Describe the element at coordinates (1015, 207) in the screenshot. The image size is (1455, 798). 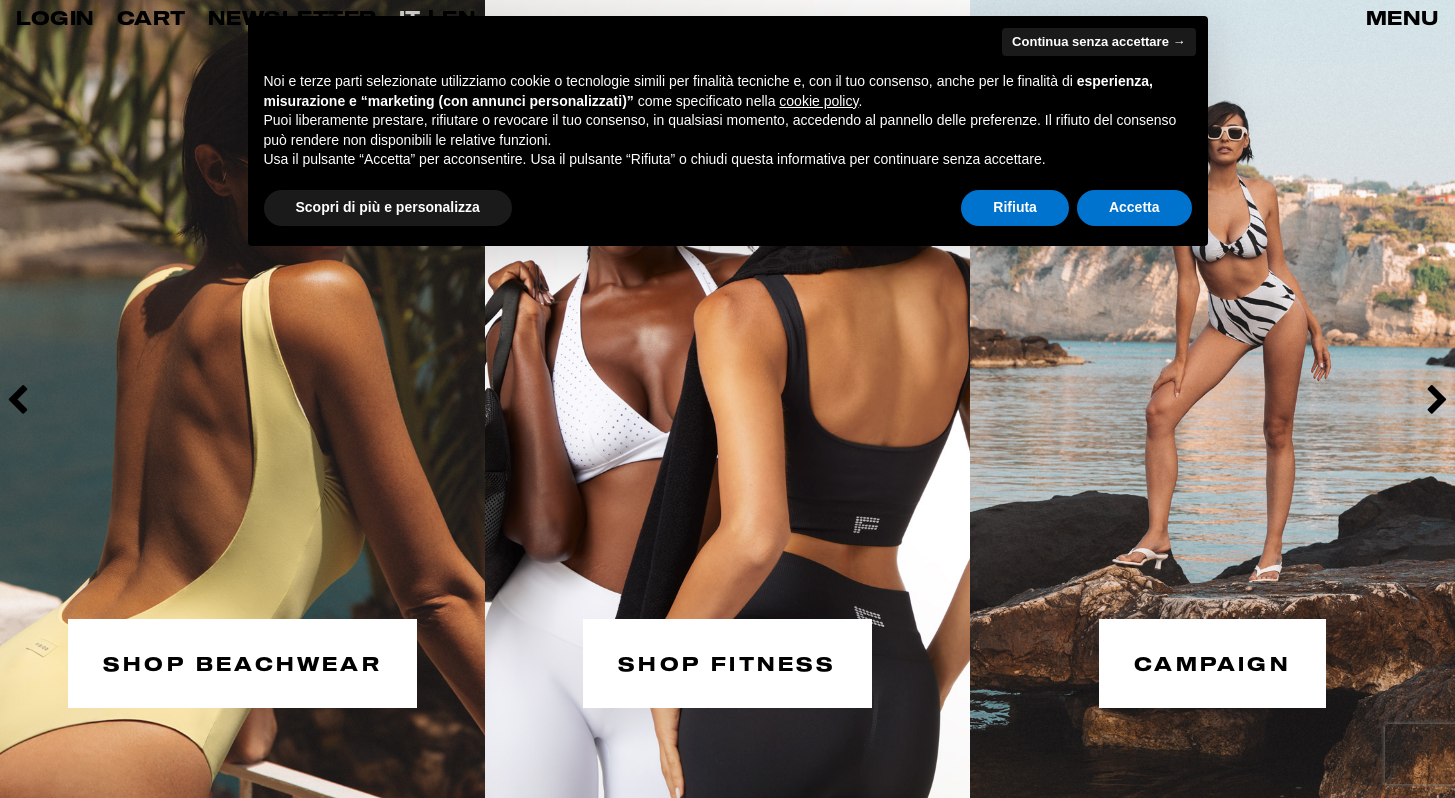
I see `Rifiuta [button]` at that location.